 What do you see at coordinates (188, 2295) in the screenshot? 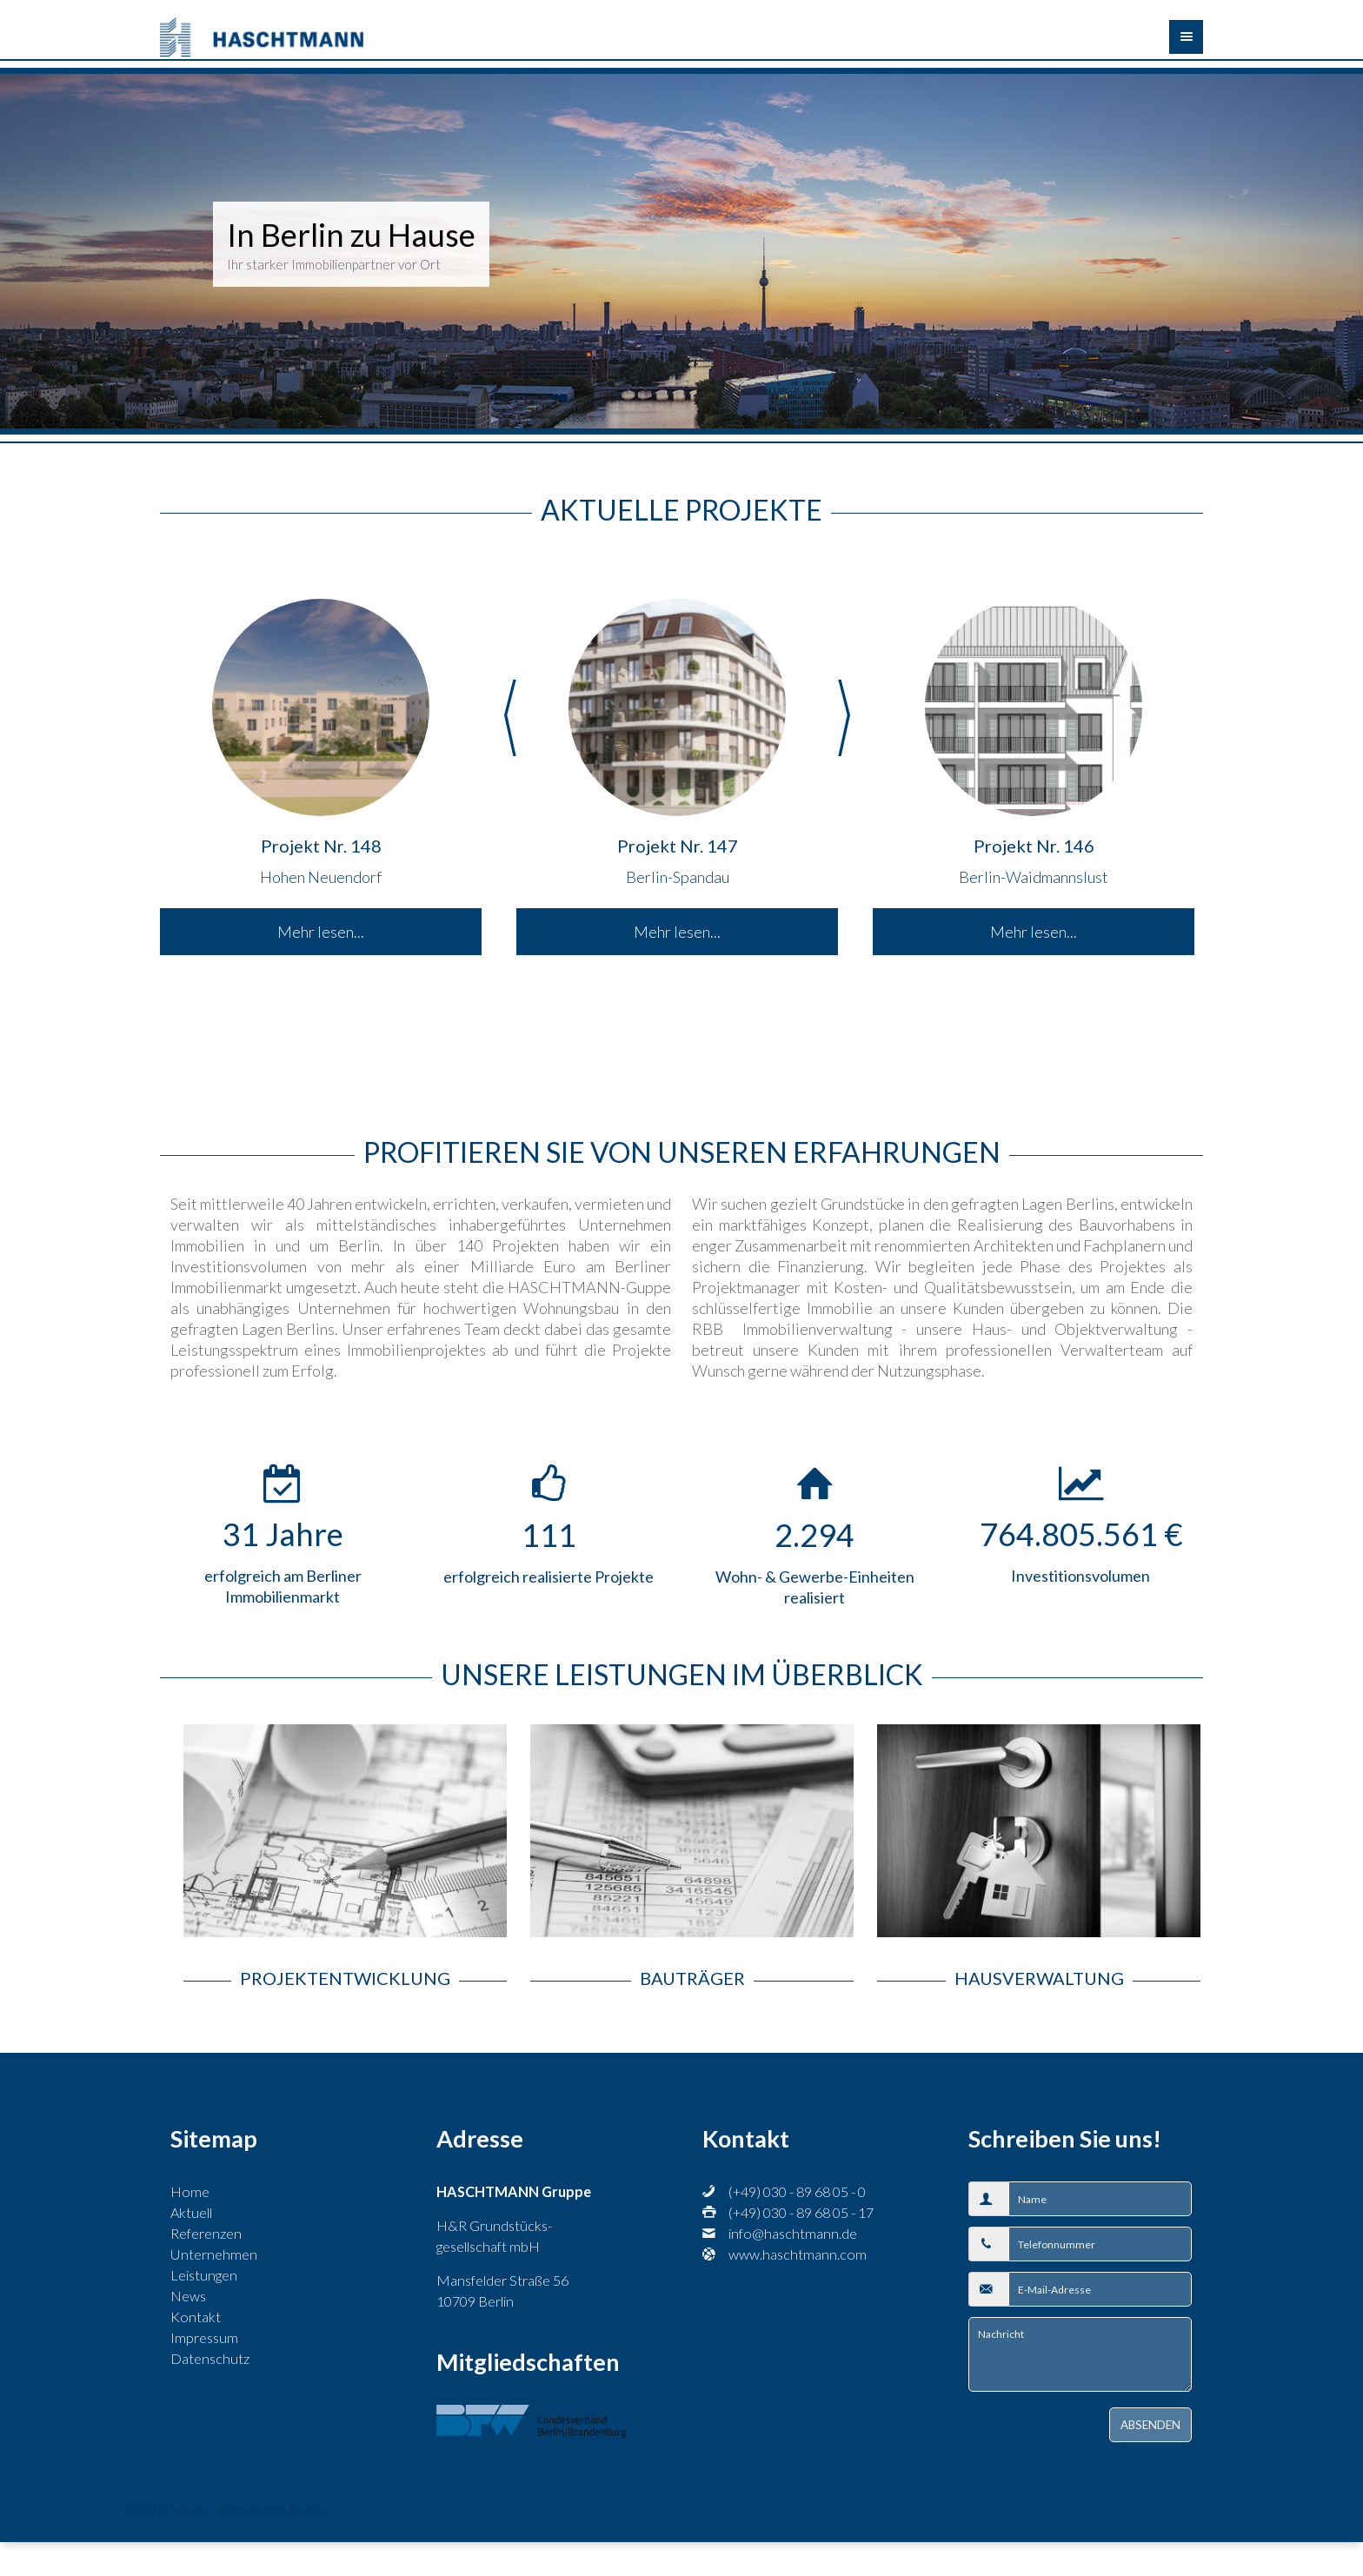
I see `News` at bounding box center [188, 2295].